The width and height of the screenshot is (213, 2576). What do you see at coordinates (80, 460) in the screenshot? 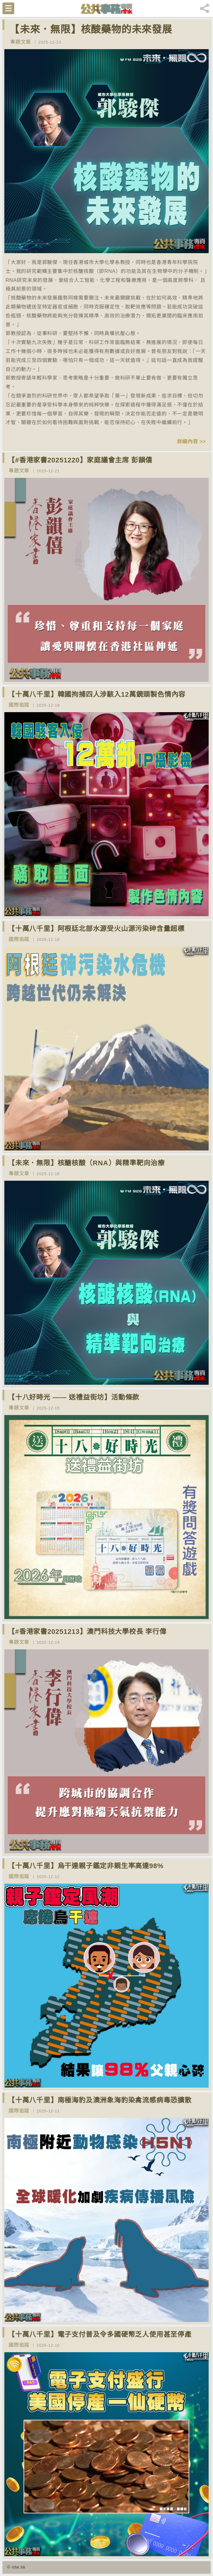
I see `【#香港家書20251220】家庭議會主席 彭韻僖` at bounding box center [80, 460].